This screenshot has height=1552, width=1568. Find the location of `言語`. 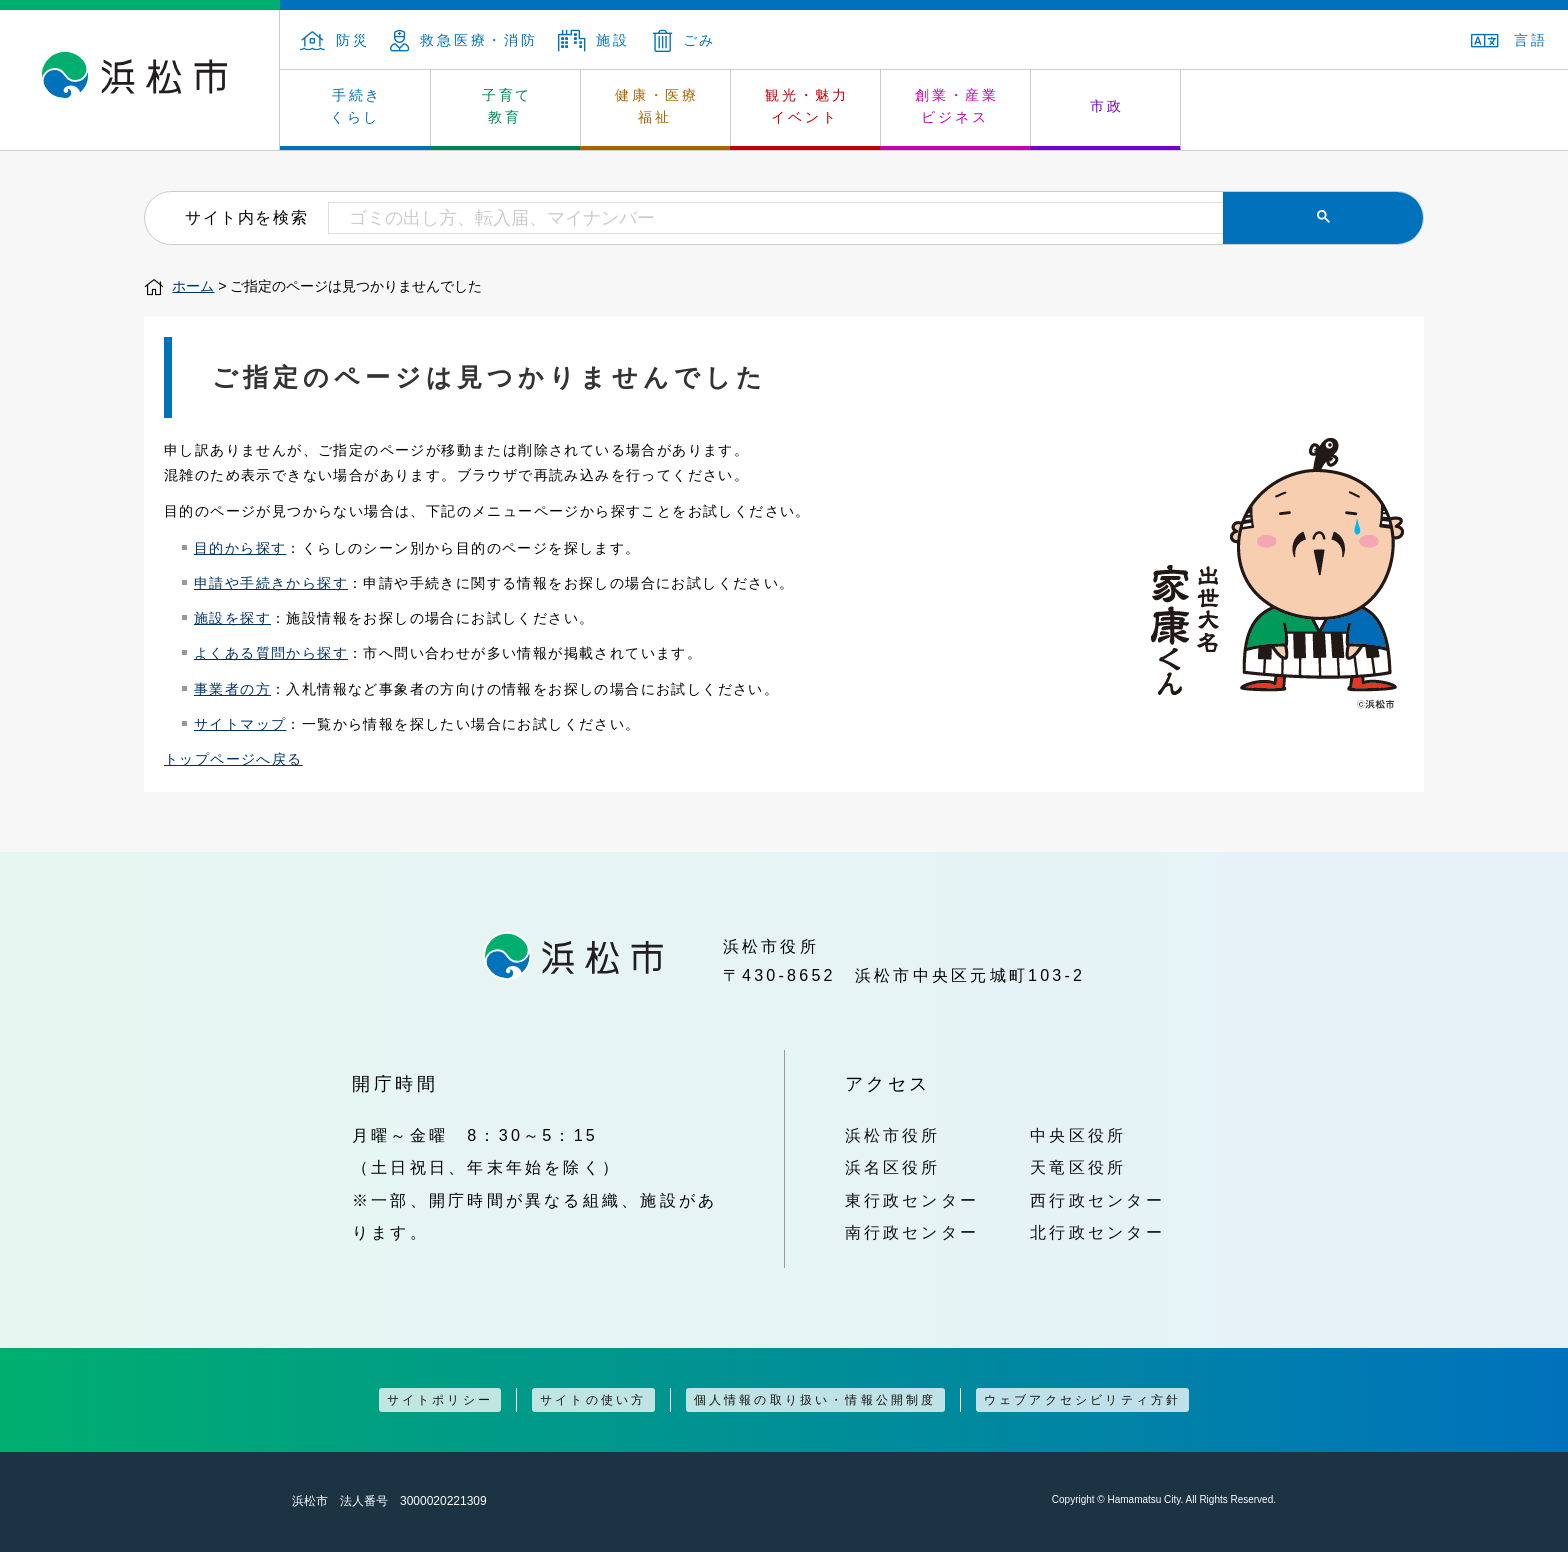

言語 is located at coordinates (1509, 40).